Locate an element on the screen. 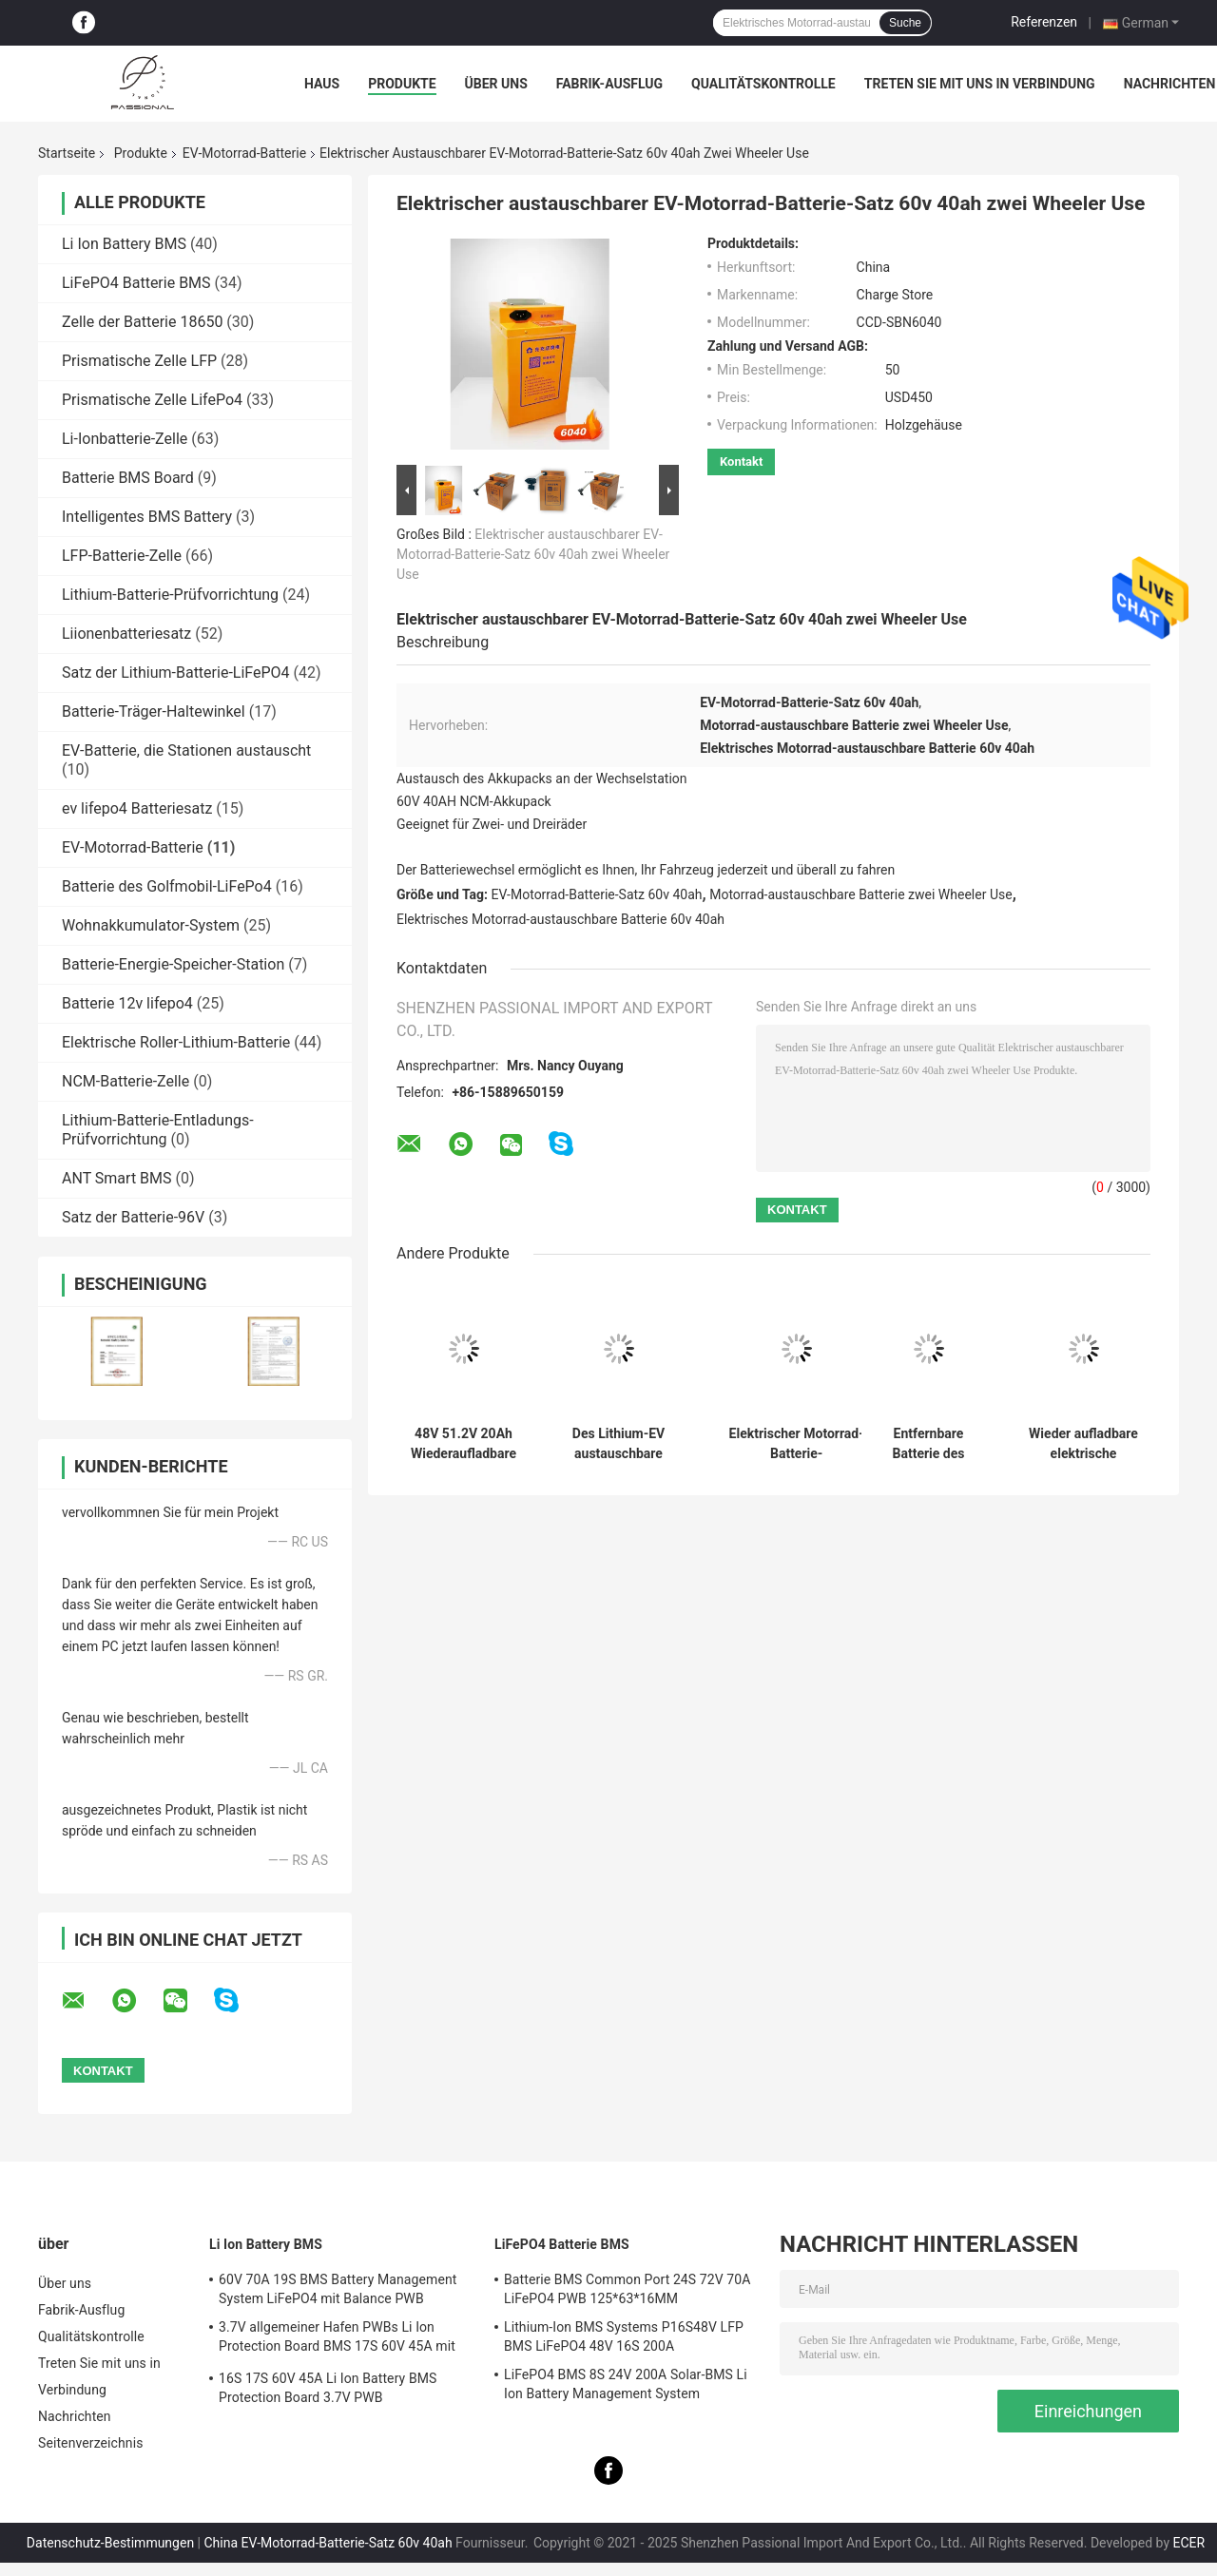  Batterie 12v lifepo4 is located at coordinates (127, 1003).